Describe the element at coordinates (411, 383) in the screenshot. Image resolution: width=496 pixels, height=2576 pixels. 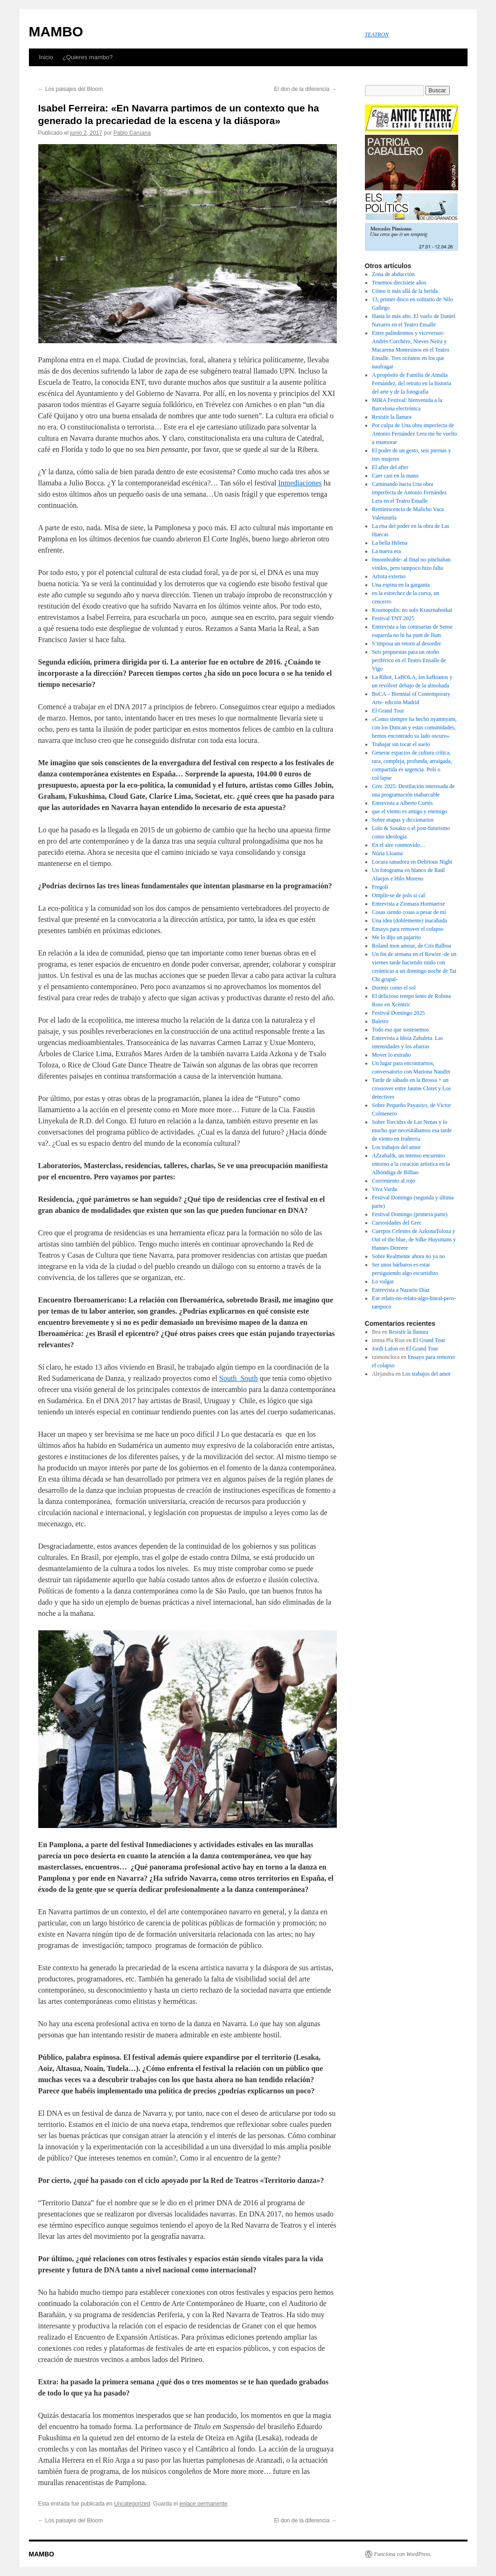
I see `A propósito de Familia de Amalia Fernández, del retrato en la historia del arte y de la fotografía` at that location.